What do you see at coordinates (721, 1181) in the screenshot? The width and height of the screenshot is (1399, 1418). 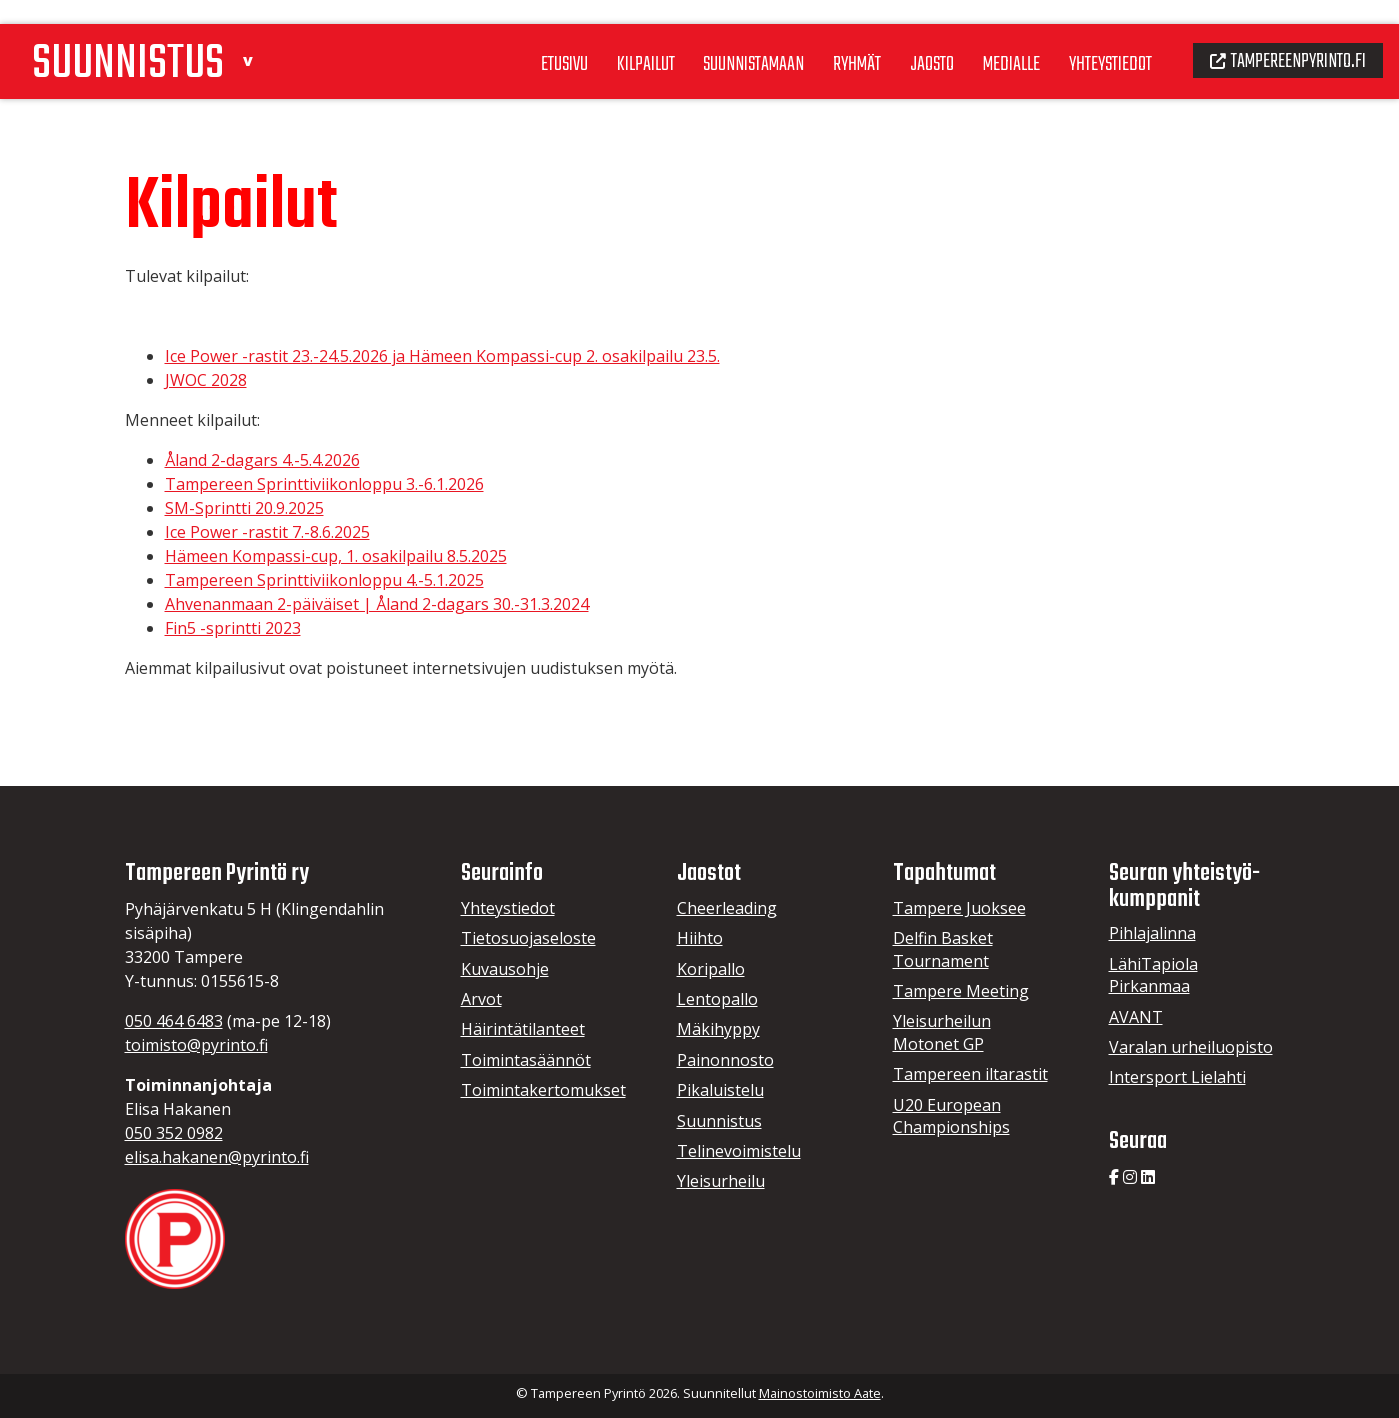 I see `Yleisurheilu` at bounding box center [721, 1181].